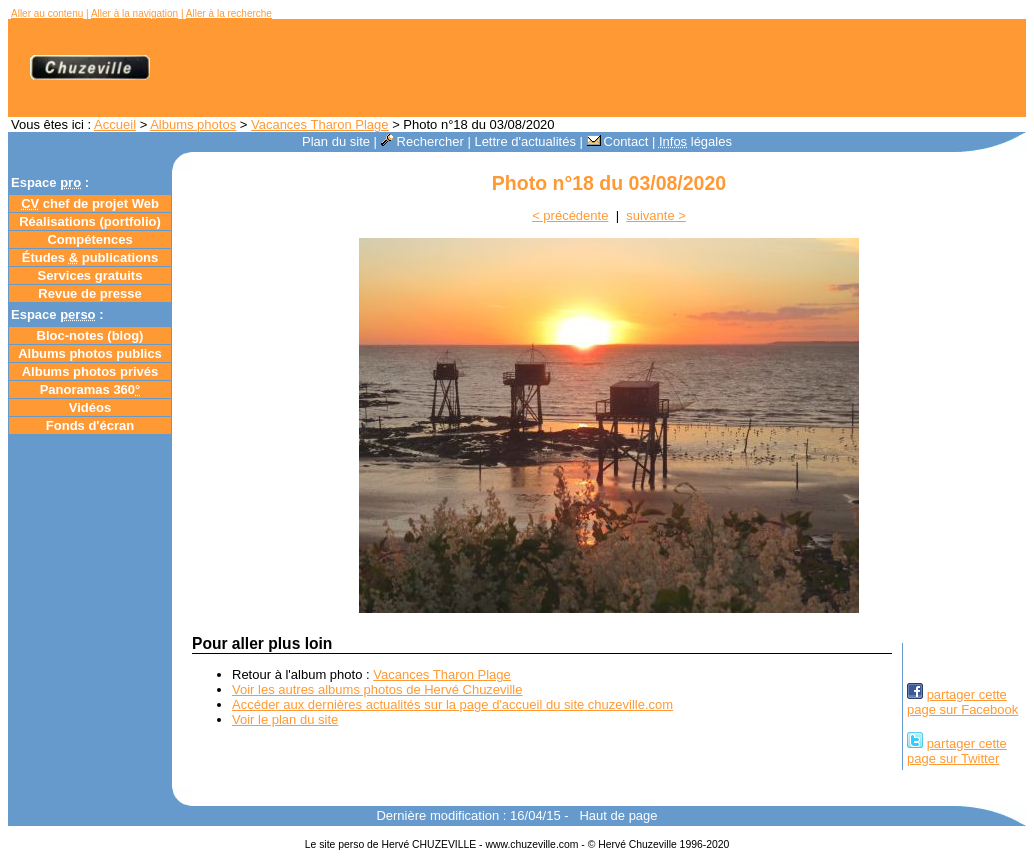 Image resolution: width=1034 pixels, height=858 pixels. Describe the element at coordinates (90, 203) in the screenshot. I see `chef de projet Web` at that location.